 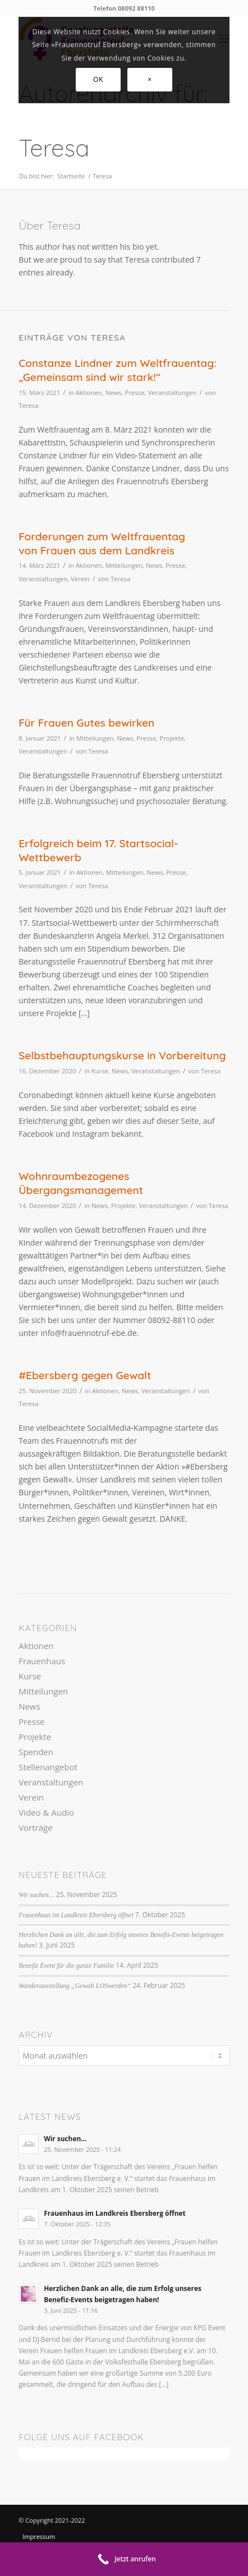 What do you see at coordinates (48, 1767) in the screenshot?
I see `Stellenangebot` at bounding box center [48, 1767].